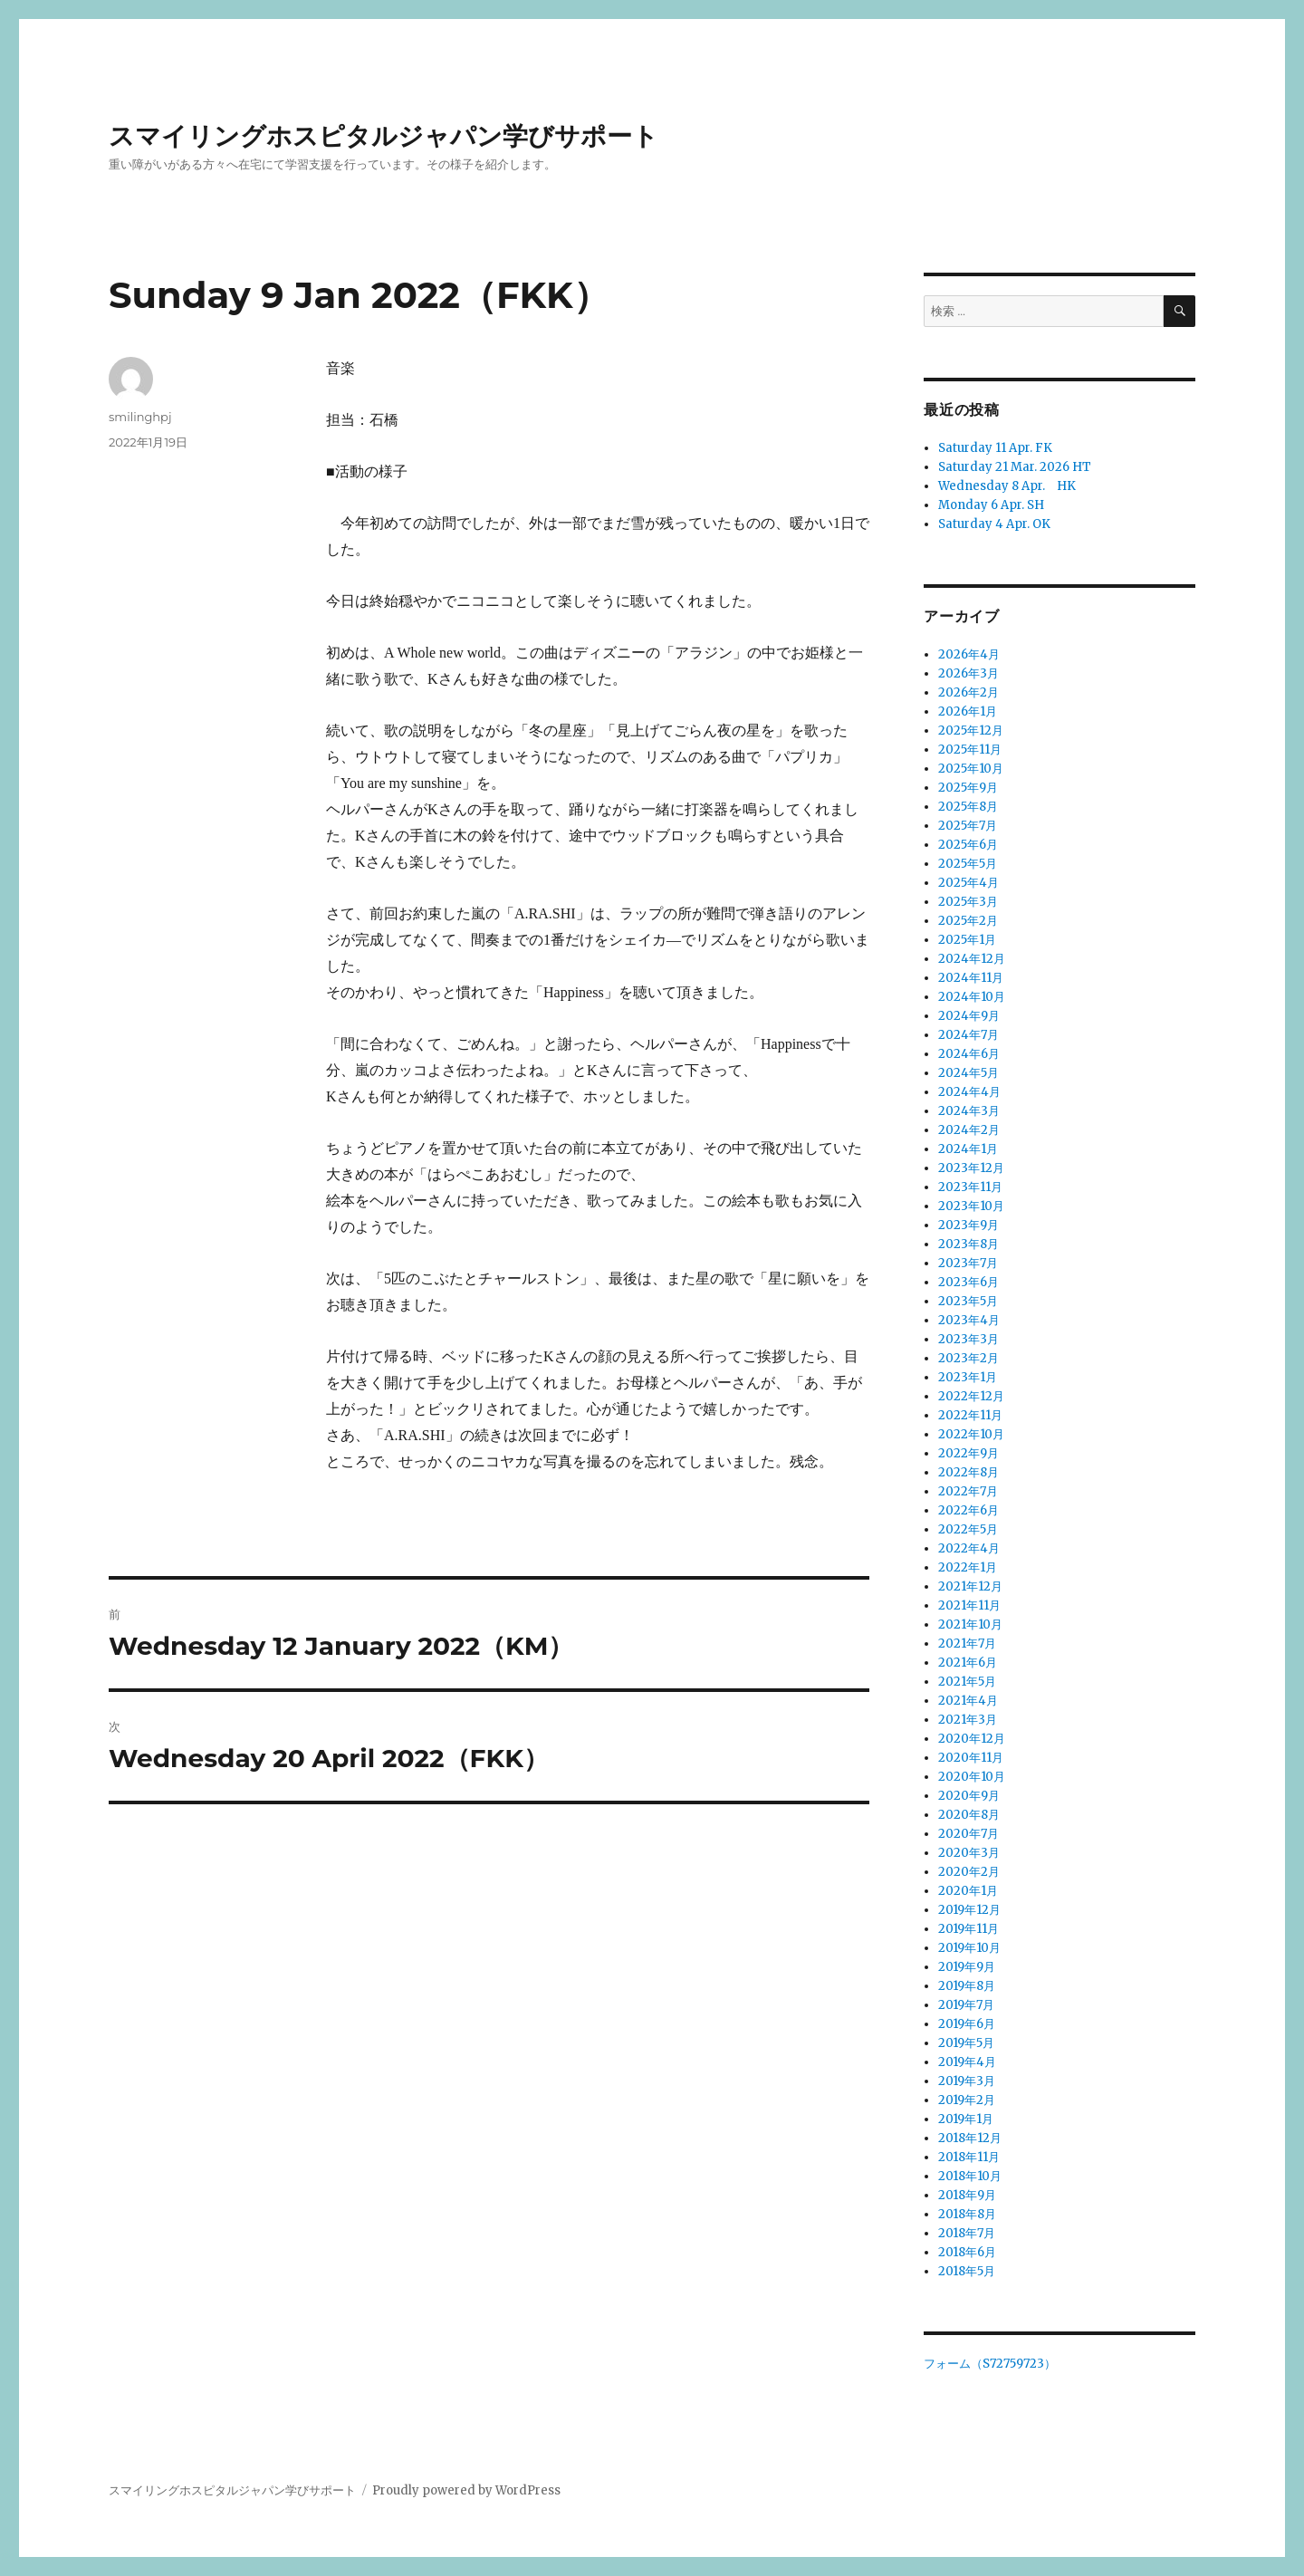 This screenshot has height=2576, width=1304. What do you see at coordinates (966, 2024) in the screenshot?
I see `2019年6月` at bounding box center [966, 2024].